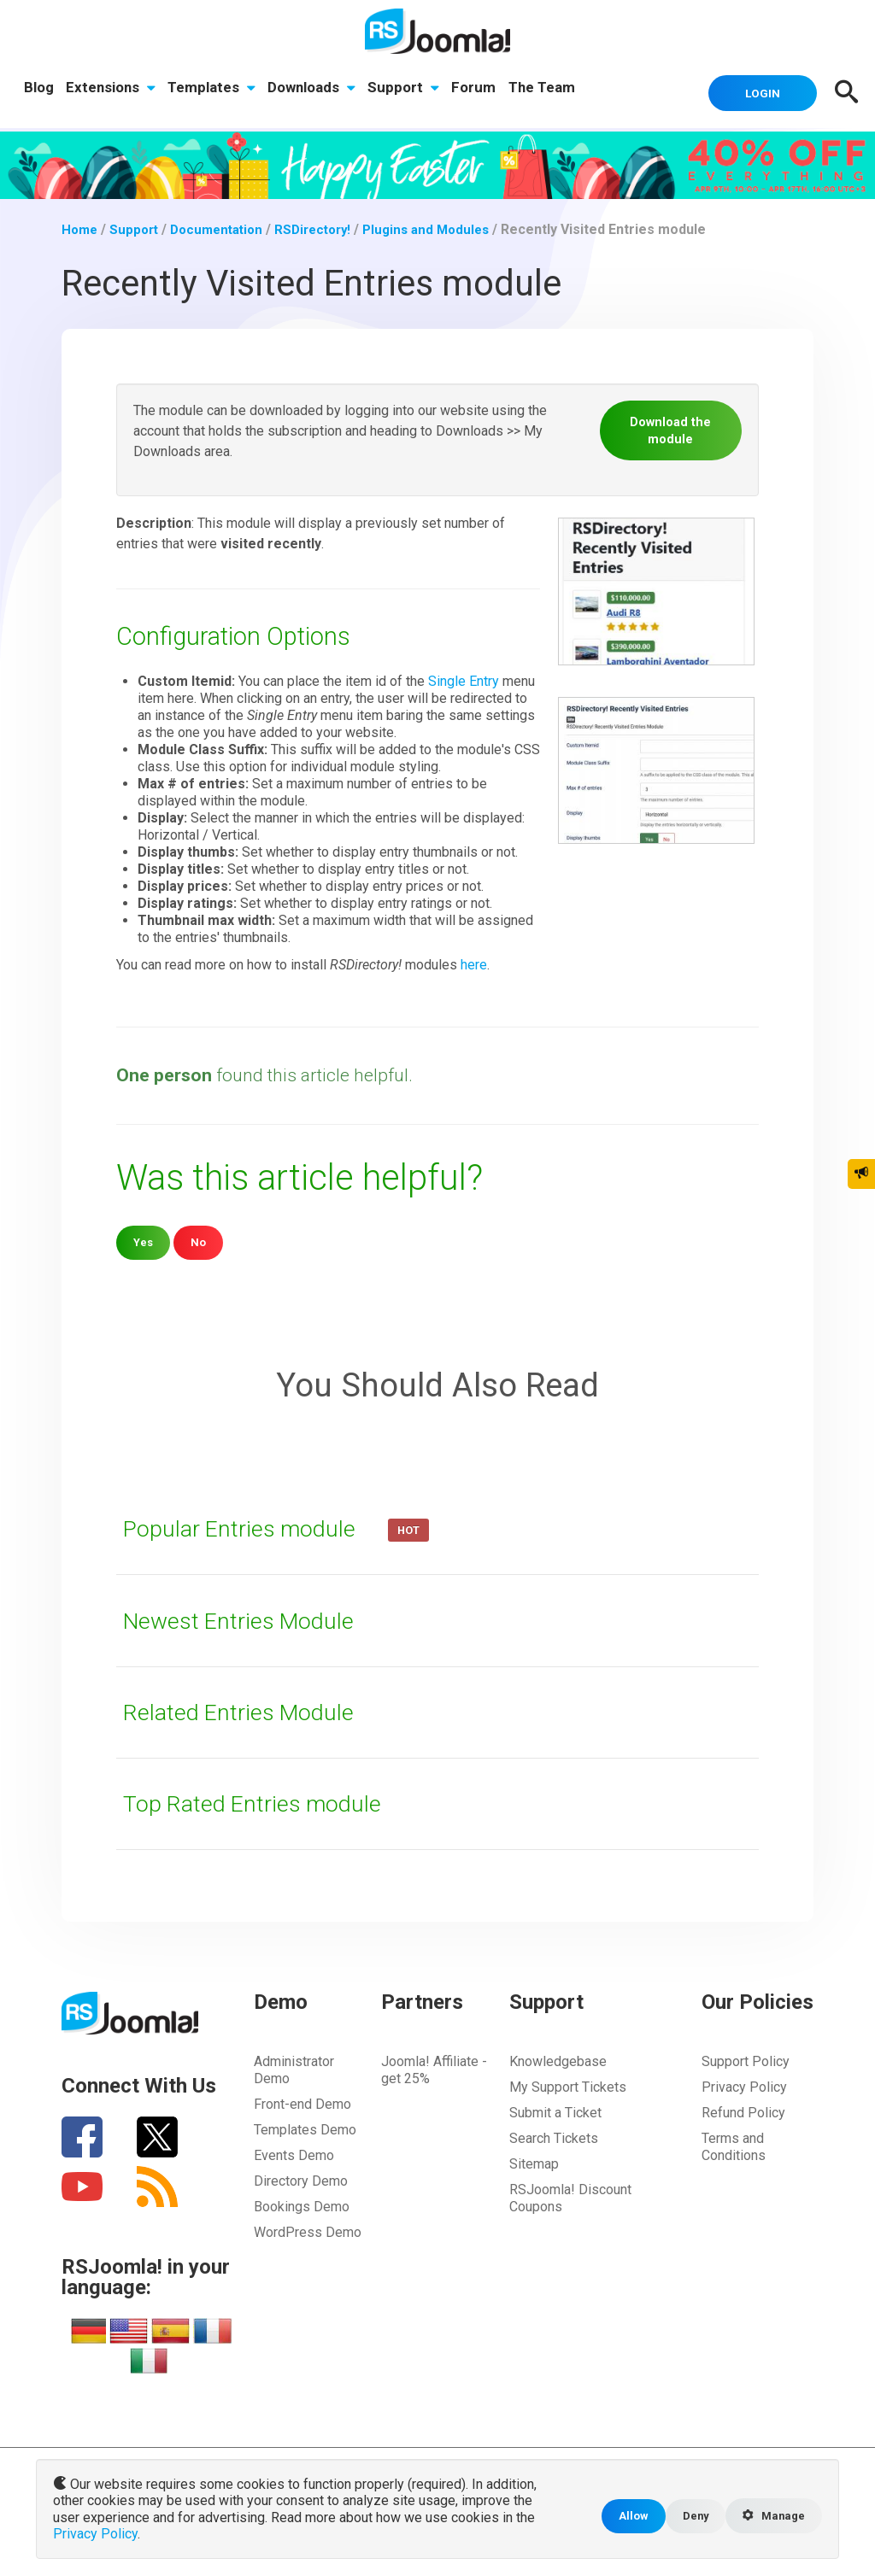 This screenshot has height=2576, width=875. I want to click on Terms and Conditions, so click(734, 2144).